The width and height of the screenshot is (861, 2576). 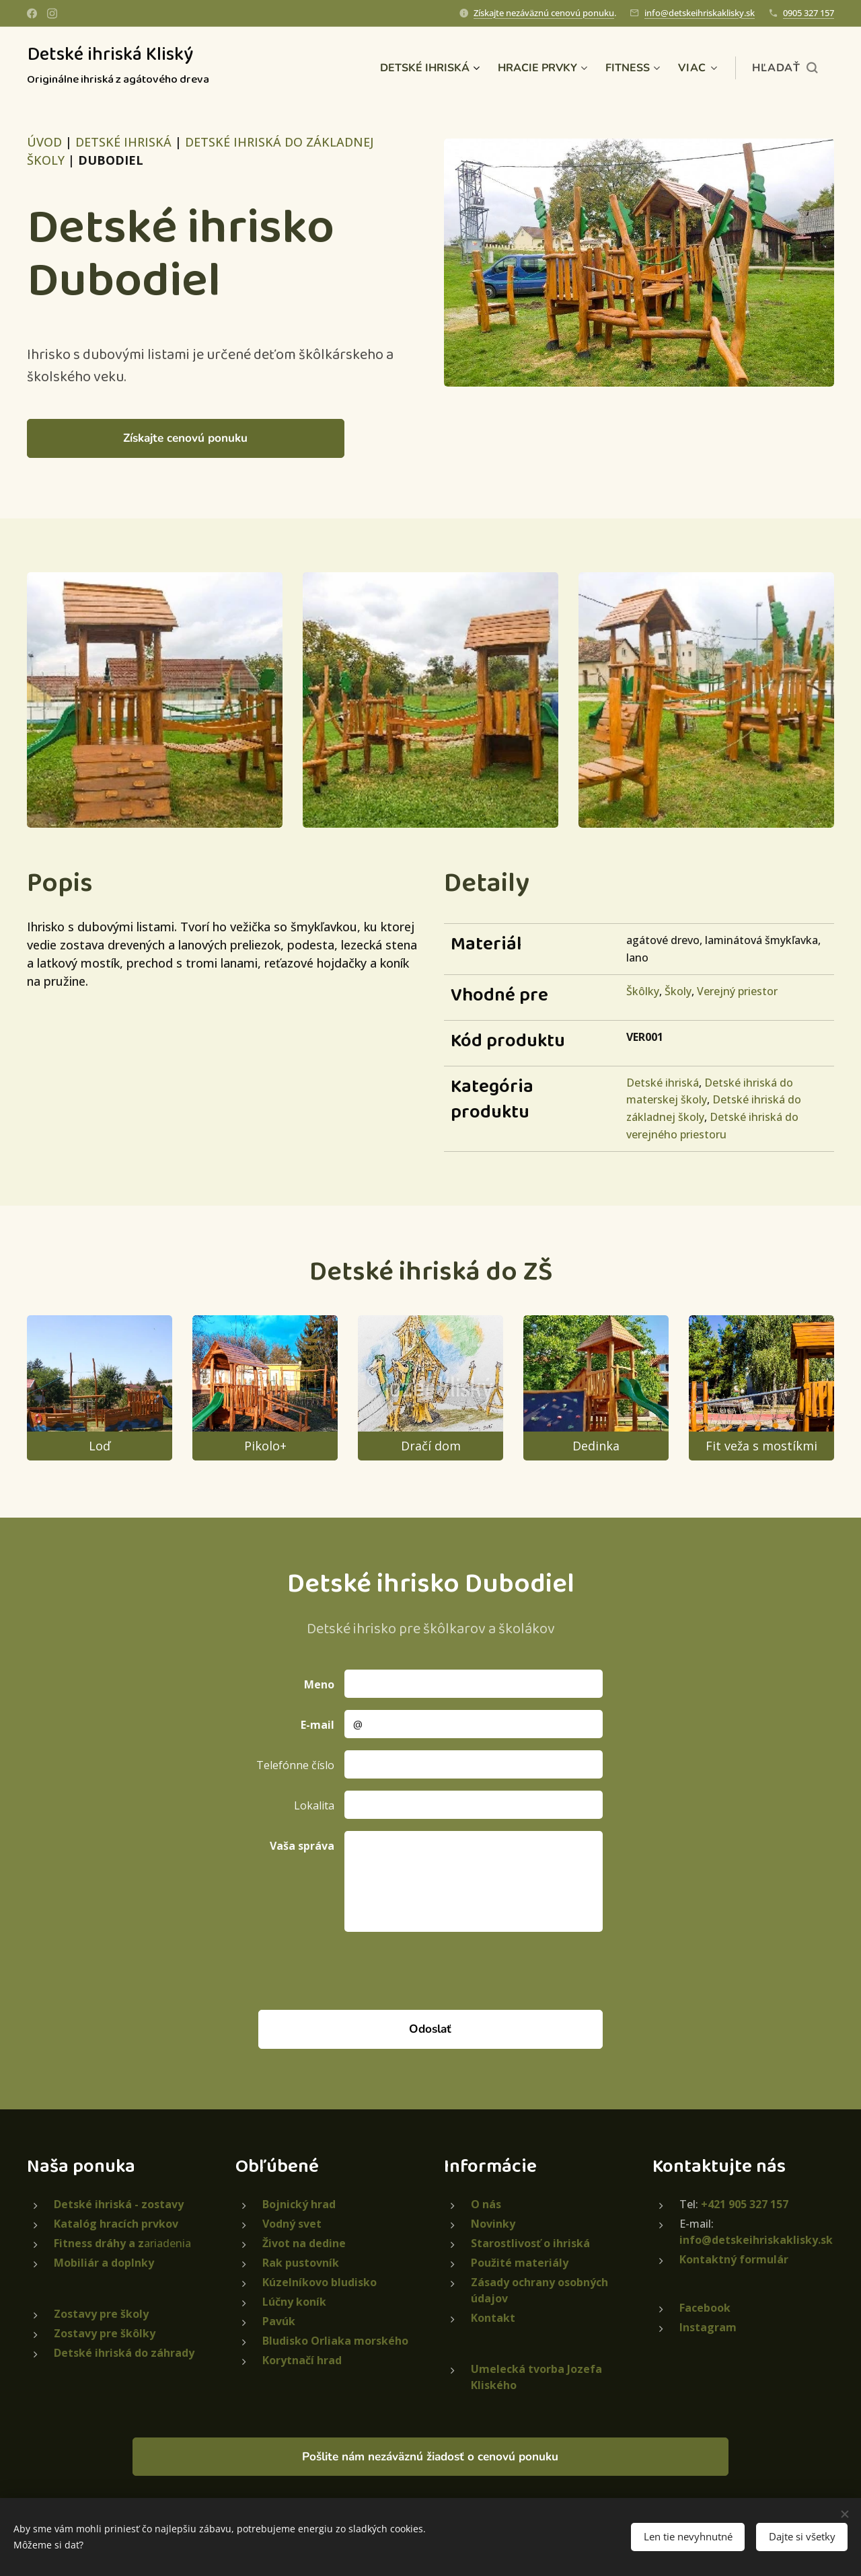 I want to click on [menuitem], so click(x=418, y=68).